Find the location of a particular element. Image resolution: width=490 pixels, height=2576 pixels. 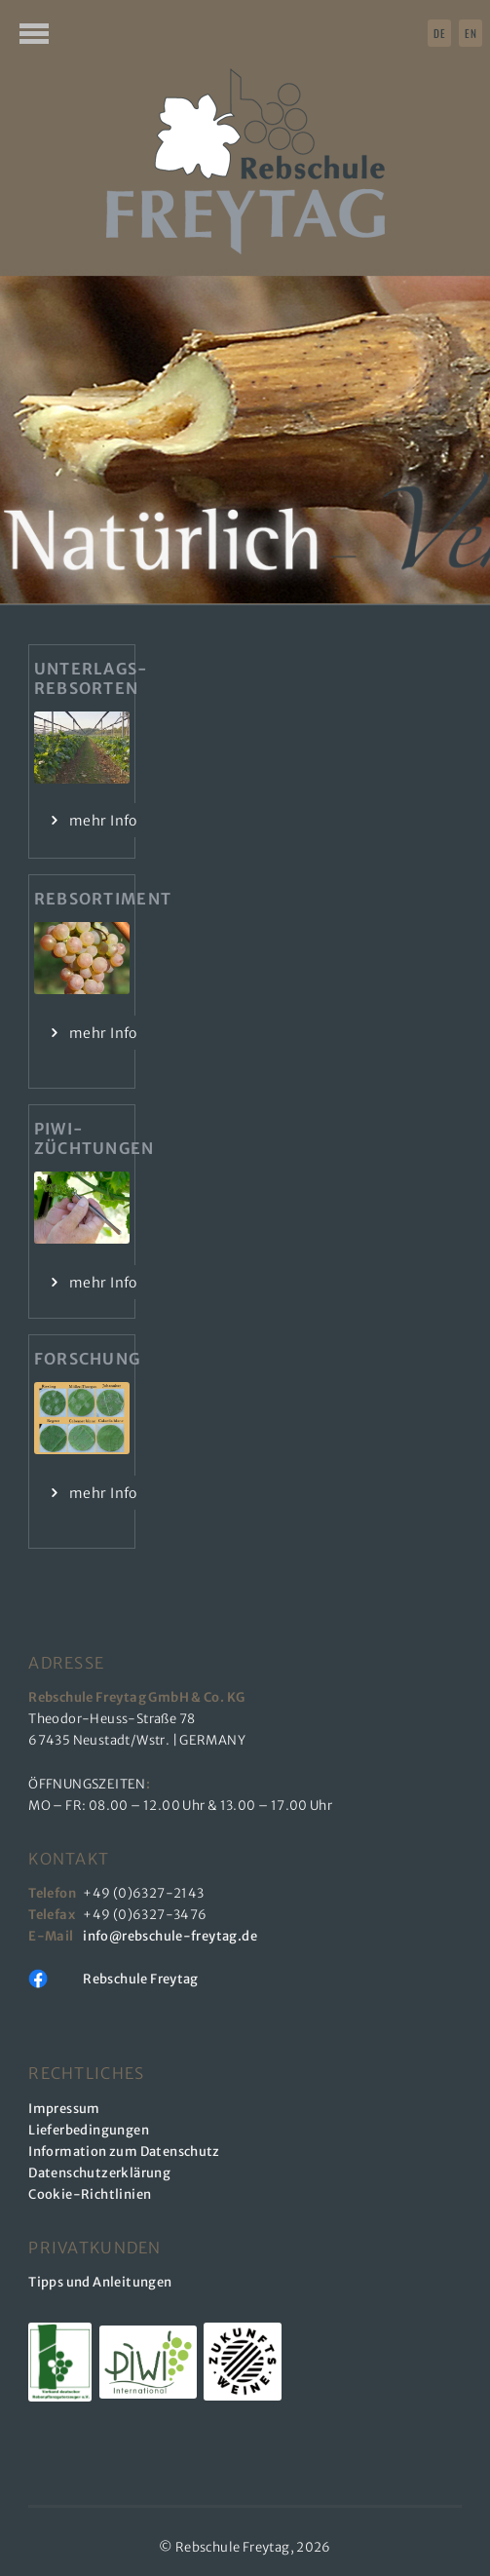

Cookie-Richtlinien is located at coordinates (89, 2194).